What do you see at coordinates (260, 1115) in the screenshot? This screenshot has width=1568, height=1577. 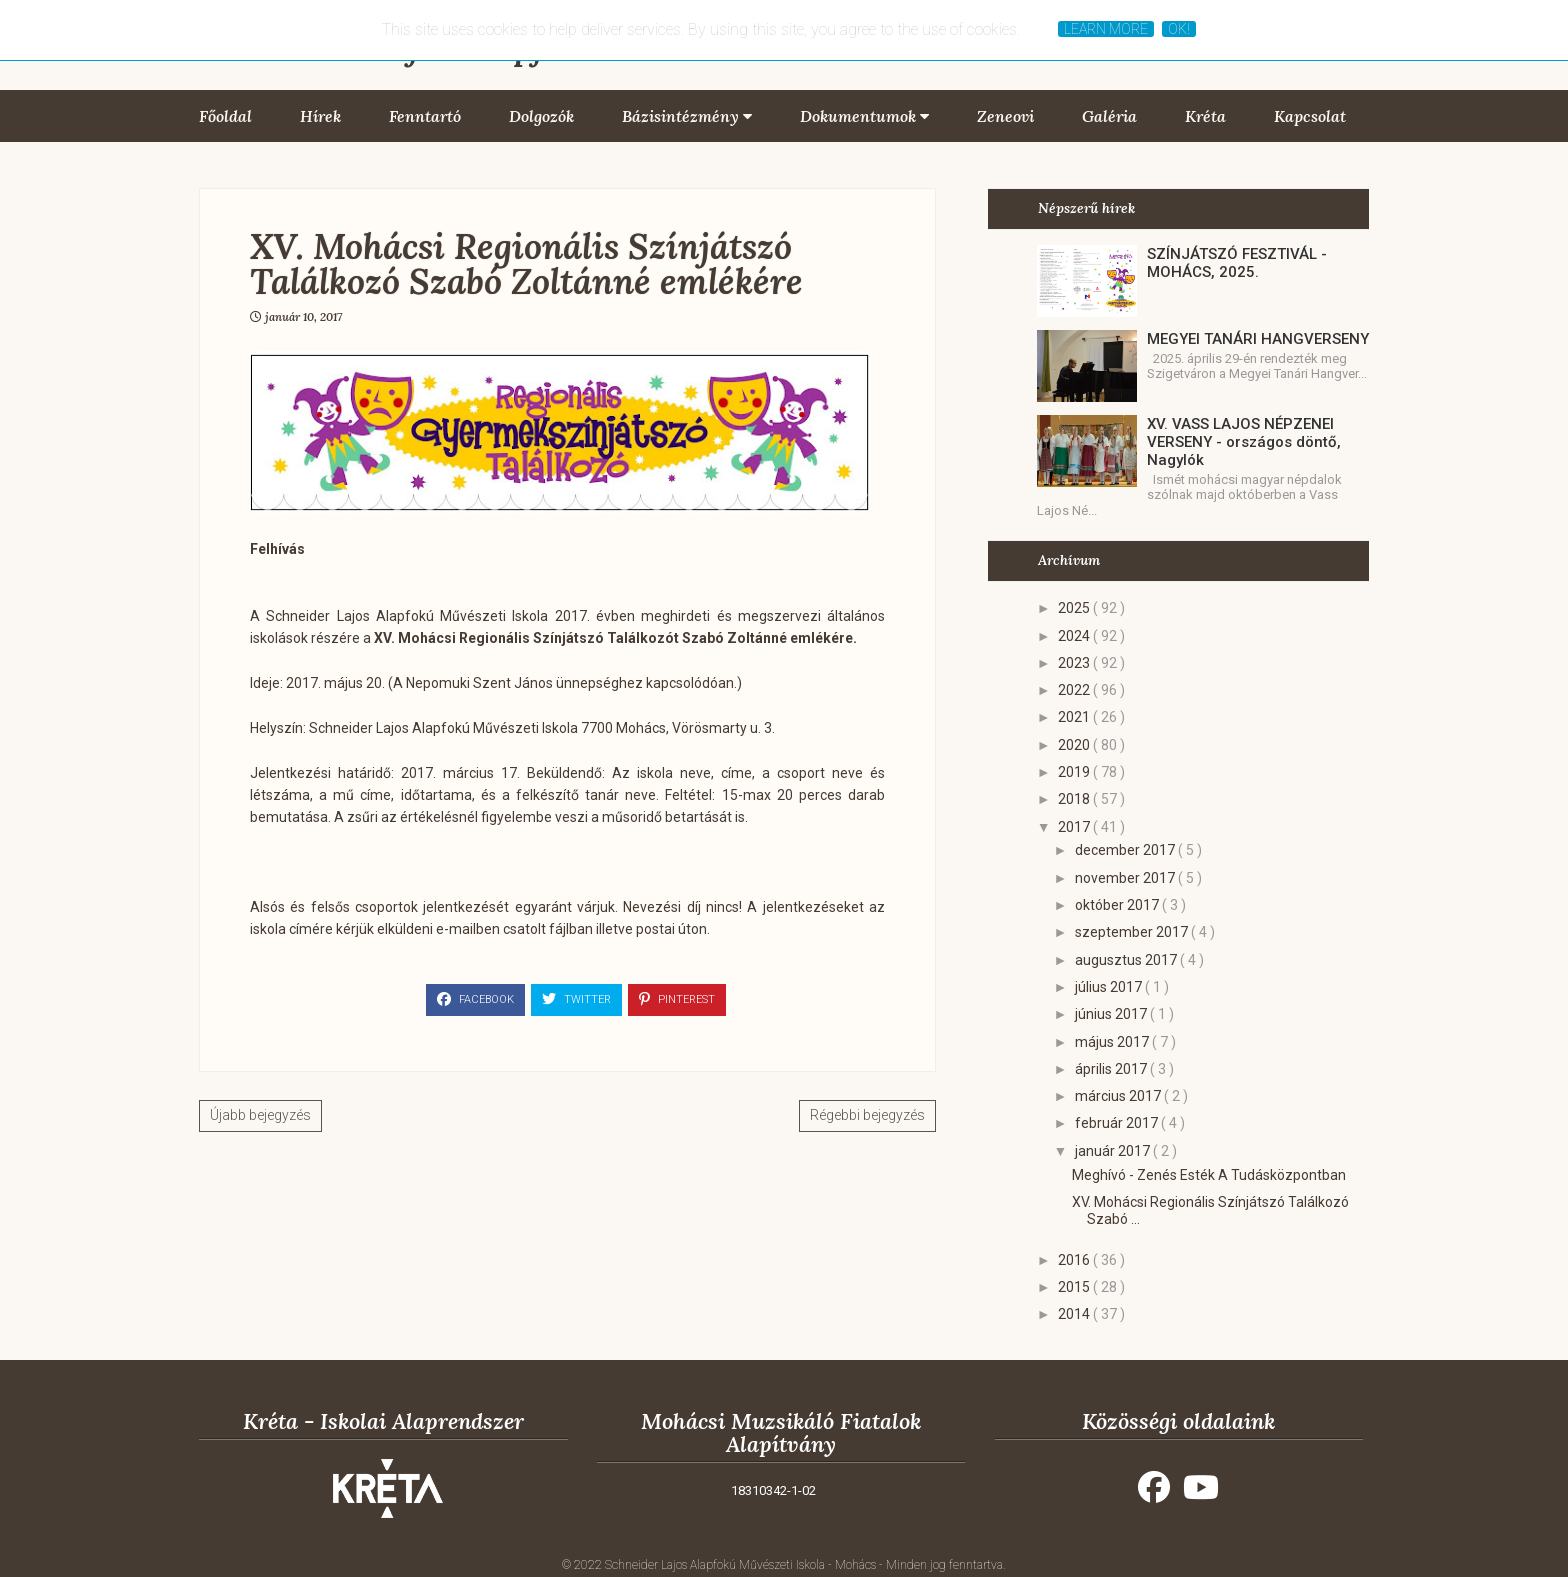 I see `Újabb bejegyzés` at bounding box center [260, 1115].